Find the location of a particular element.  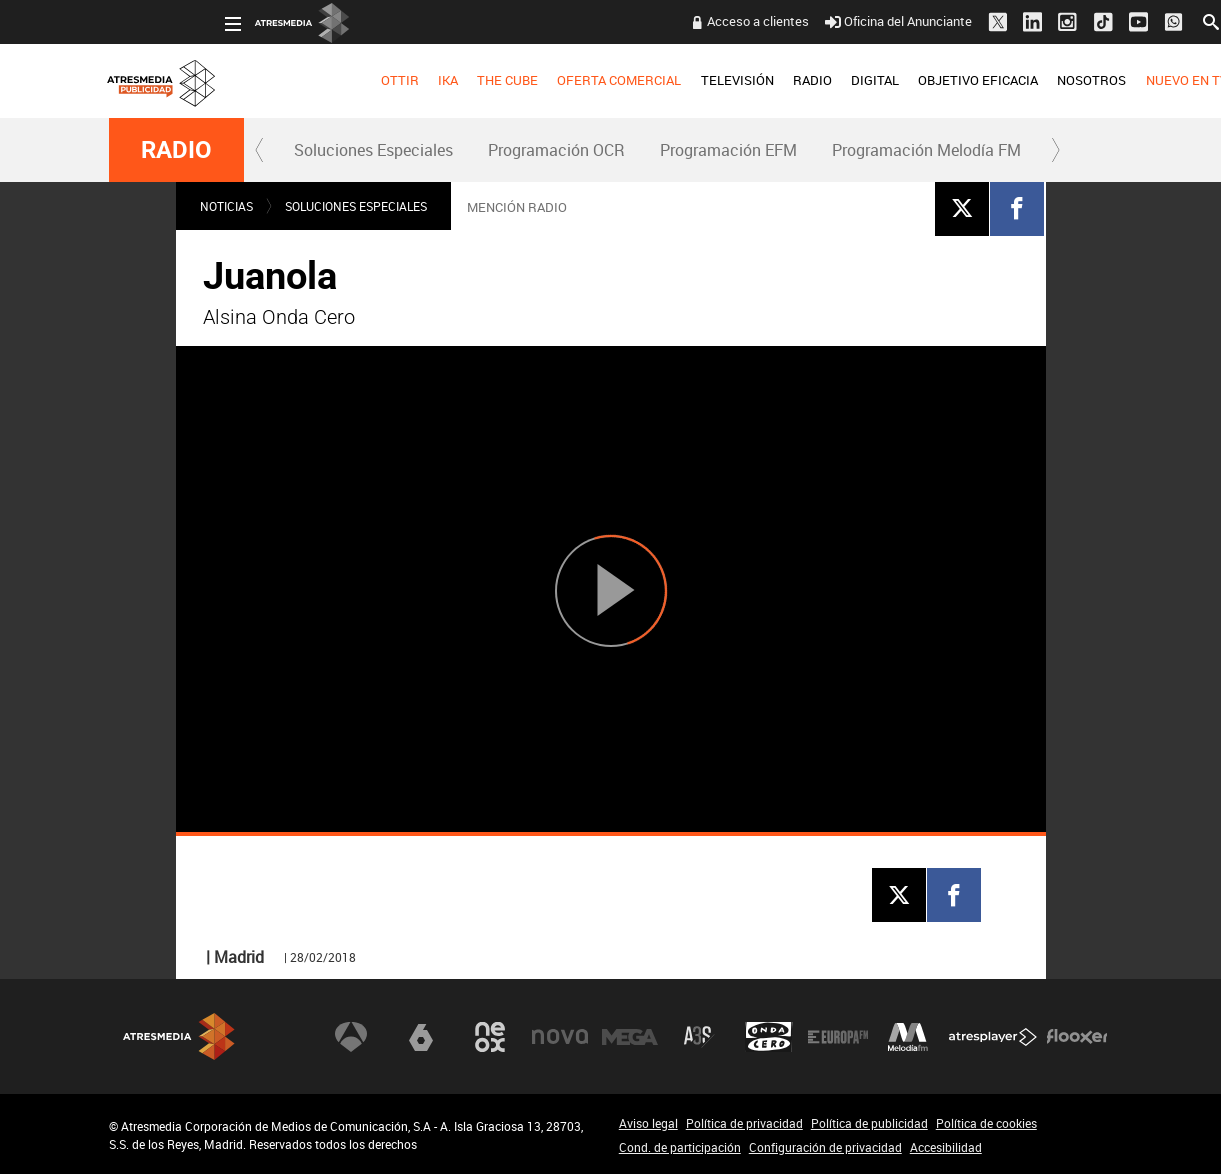

Cond. de participación is located at coordinates (680, 1147).